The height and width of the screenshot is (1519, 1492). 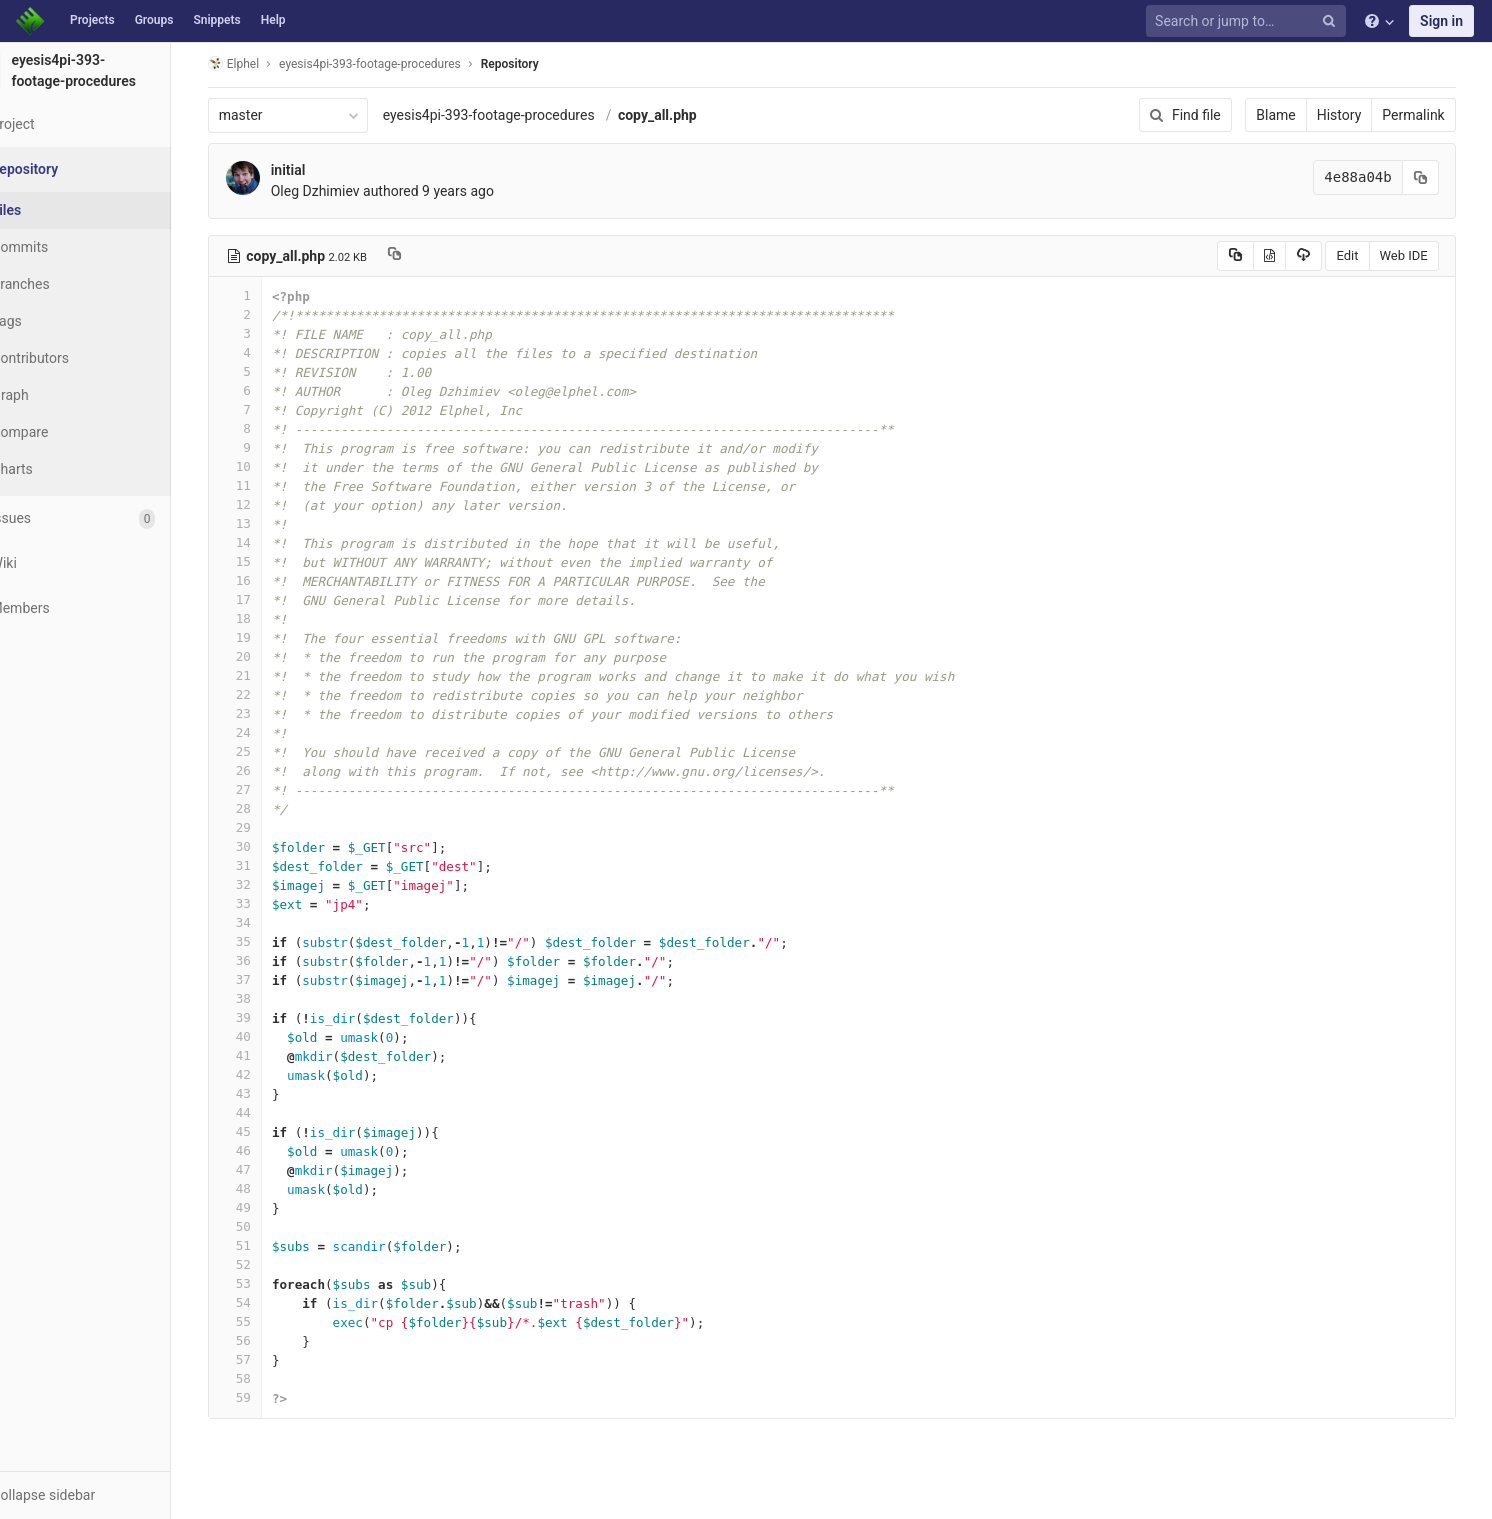 I want to click on 44, so click(x=263, y=1112).